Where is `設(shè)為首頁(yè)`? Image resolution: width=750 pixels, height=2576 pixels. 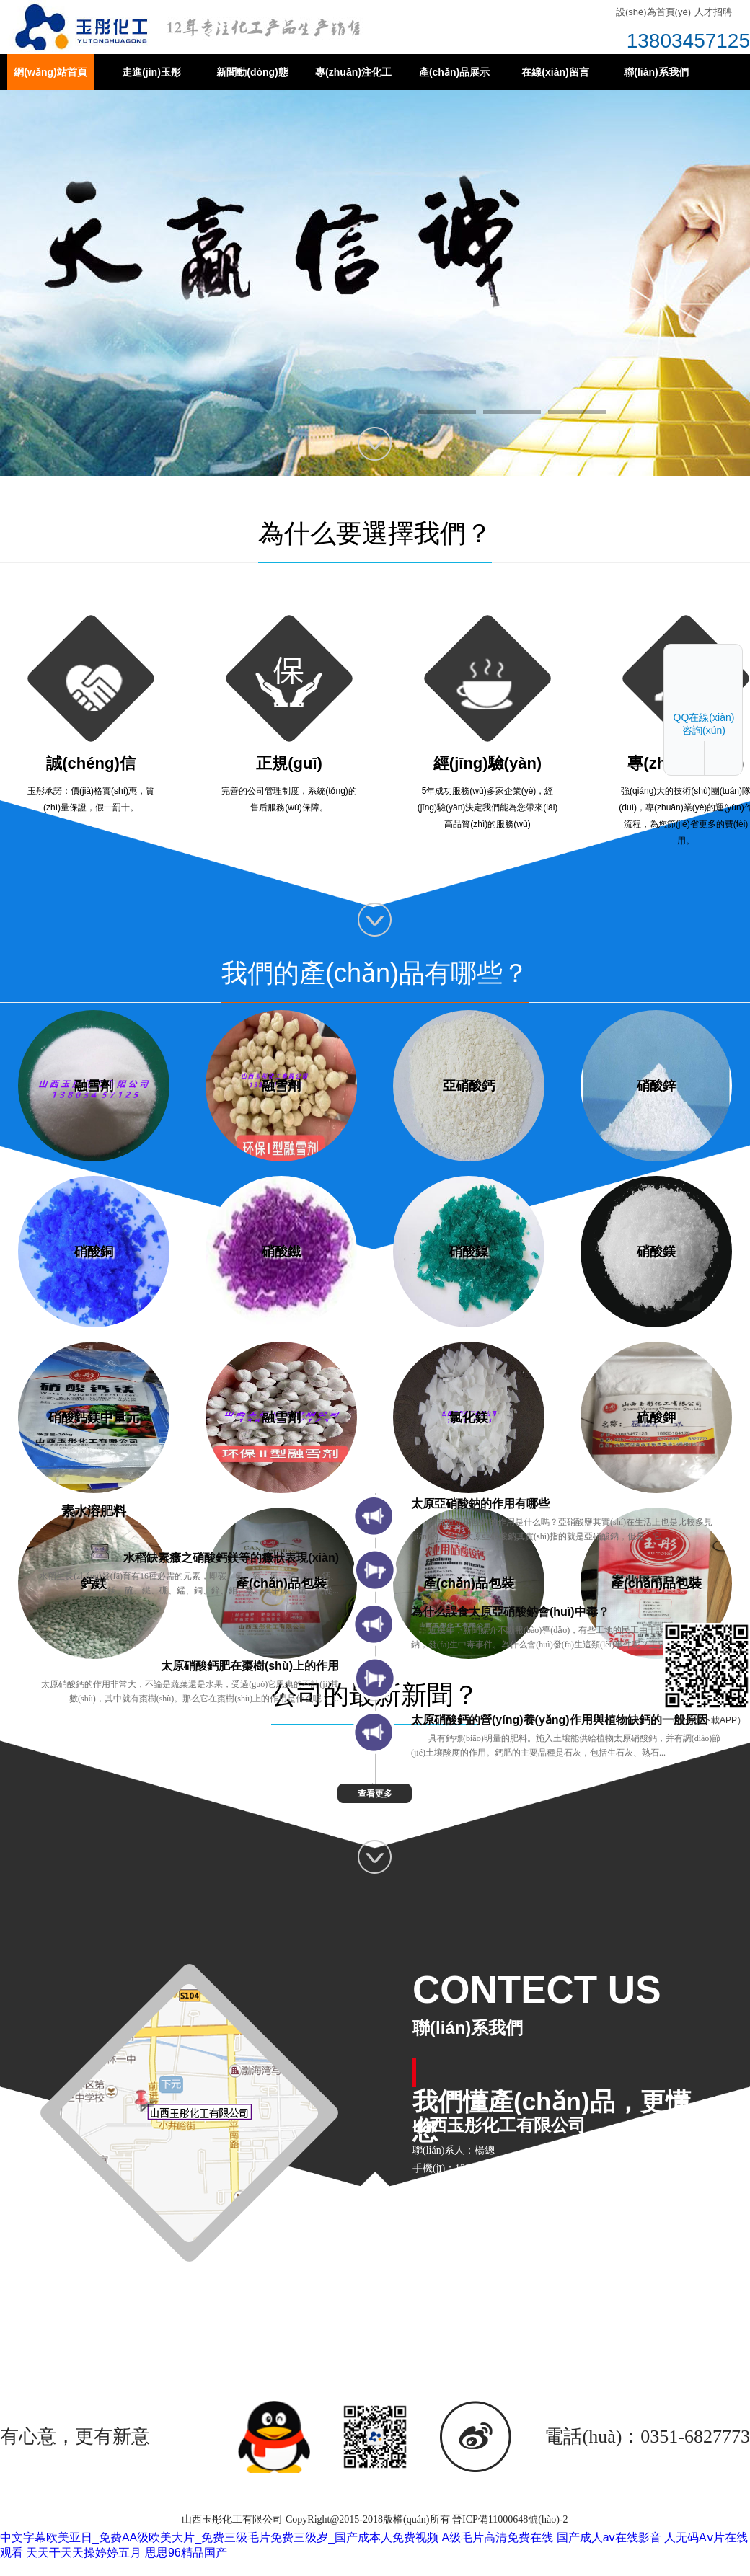 設(shè)為首頁(yè) is located at coordinates (653, 11).